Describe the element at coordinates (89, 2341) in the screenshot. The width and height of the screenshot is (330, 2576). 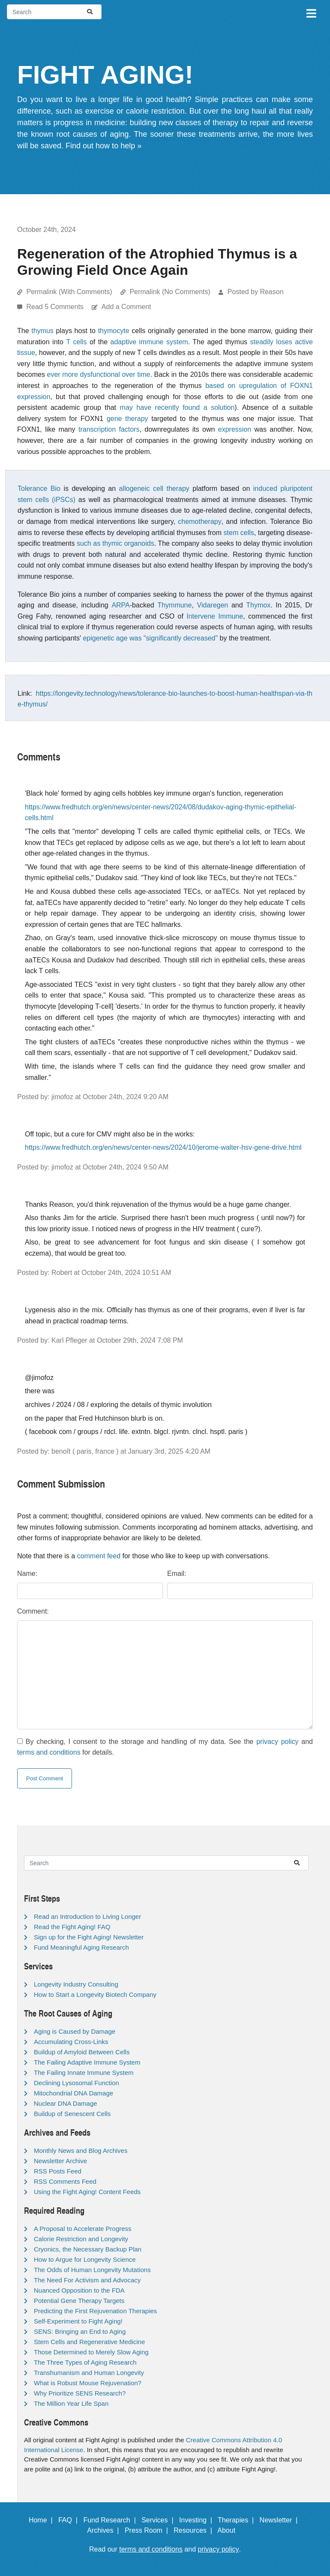
I see `Stem Cells and Regenerative Medicine` at that location.